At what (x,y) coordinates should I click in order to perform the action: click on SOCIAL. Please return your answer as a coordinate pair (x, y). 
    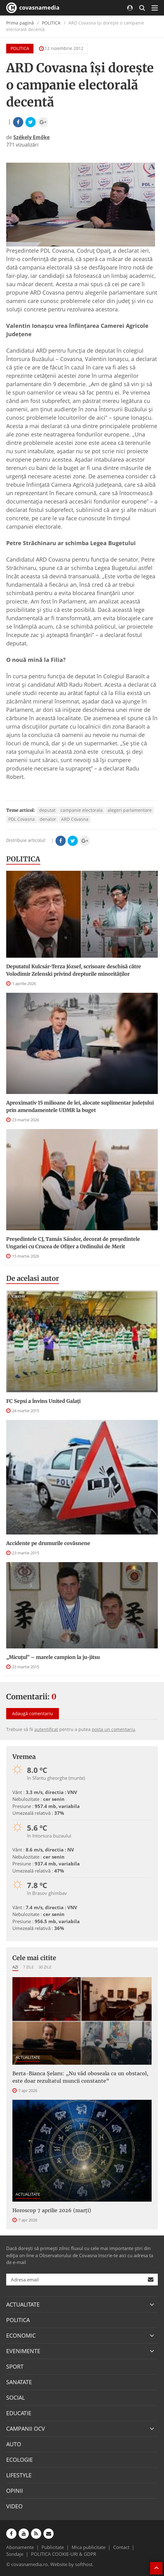
    Looking at the image, I should click on (15, 2397).